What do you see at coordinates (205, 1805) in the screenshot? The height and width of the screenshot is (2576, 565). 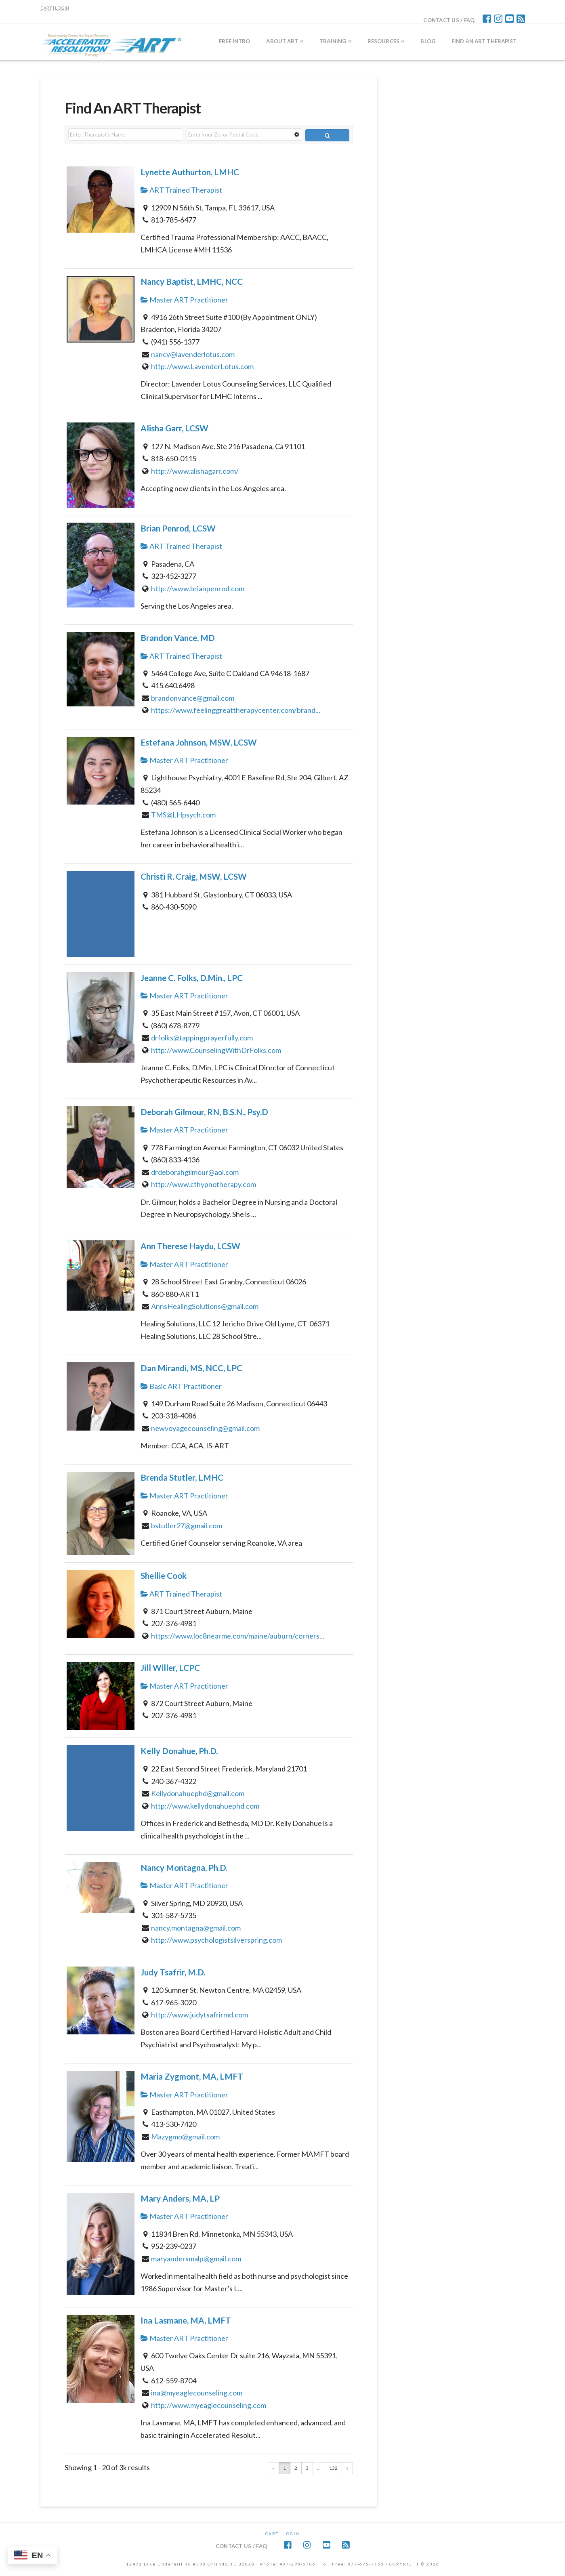 I see `http://www.kellydonahuephd.com` at bounding box center [205, 1805].